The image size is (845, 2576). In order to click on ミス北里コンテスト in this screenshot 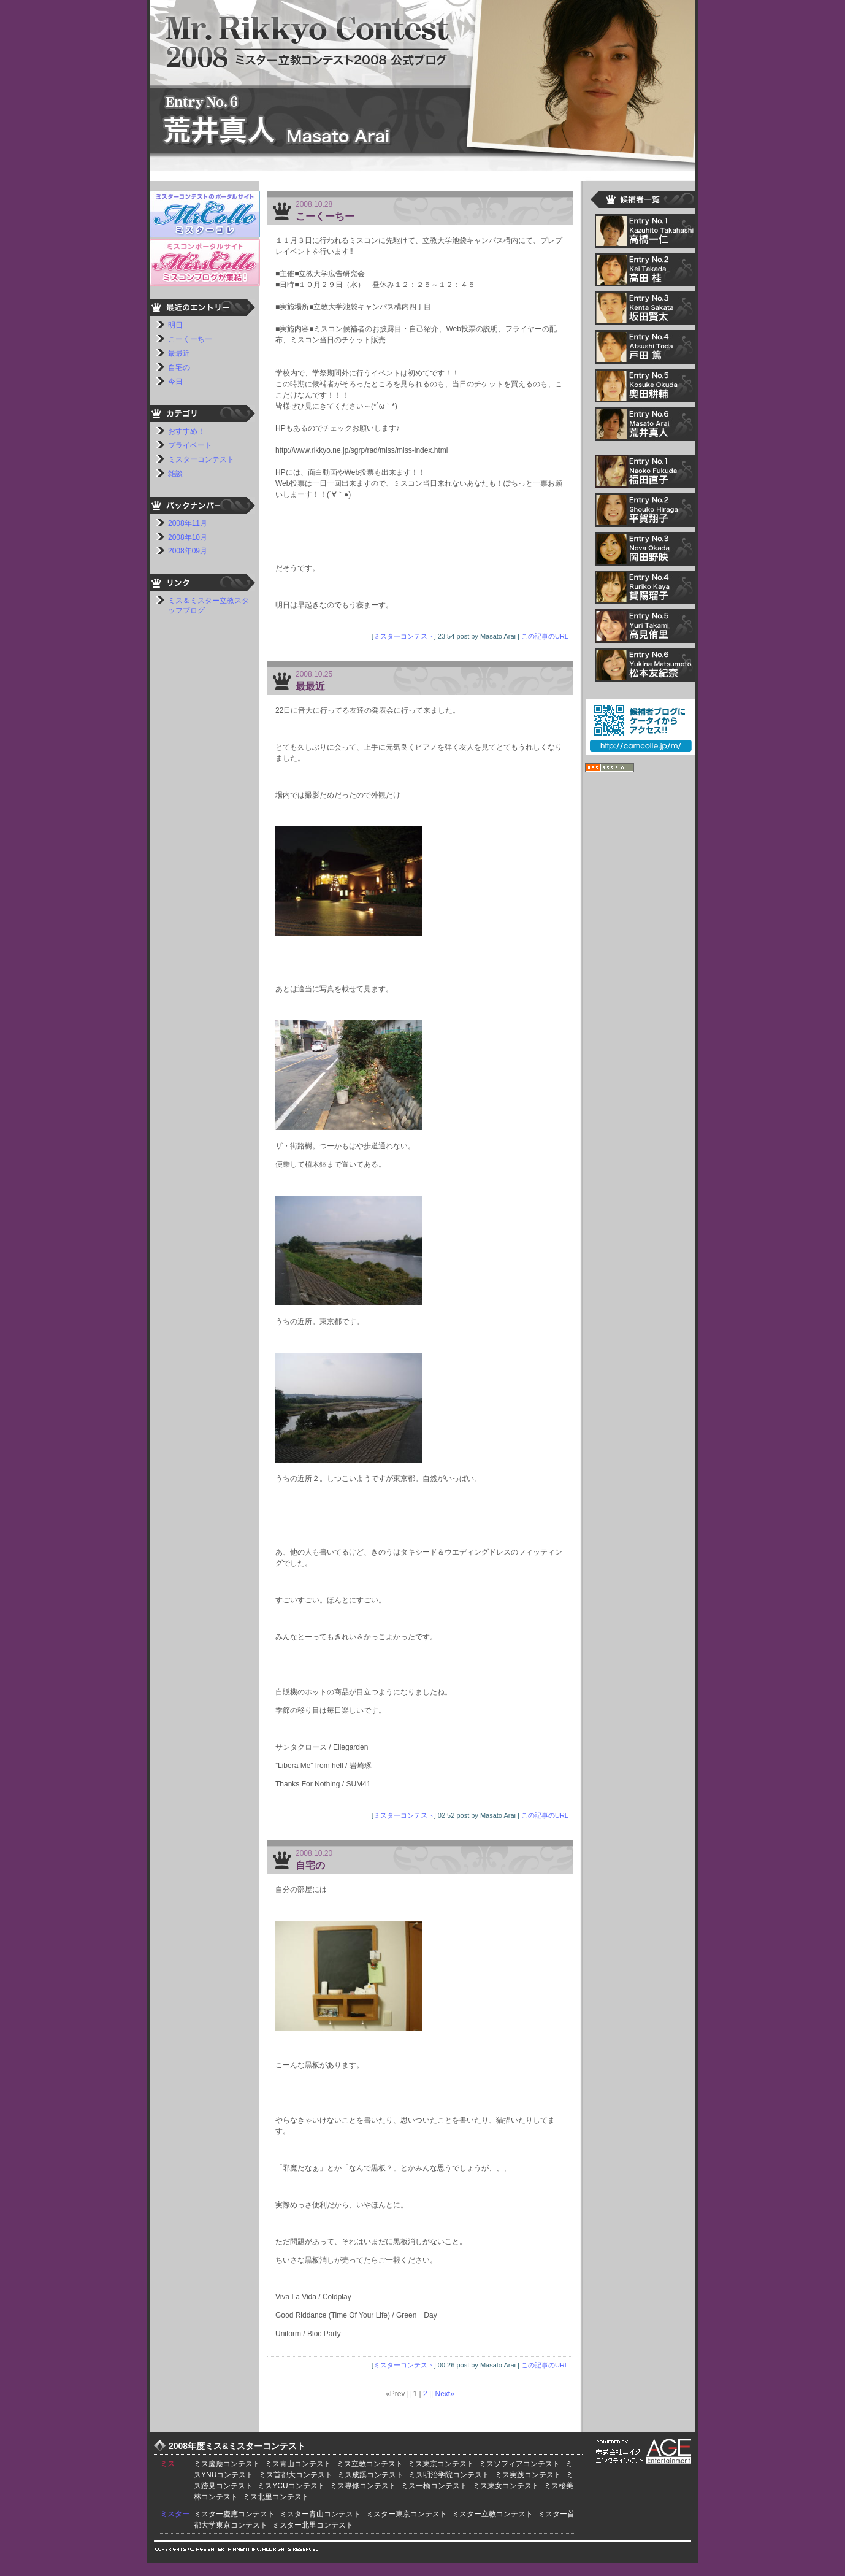, I will do `click(276, 2497)`.